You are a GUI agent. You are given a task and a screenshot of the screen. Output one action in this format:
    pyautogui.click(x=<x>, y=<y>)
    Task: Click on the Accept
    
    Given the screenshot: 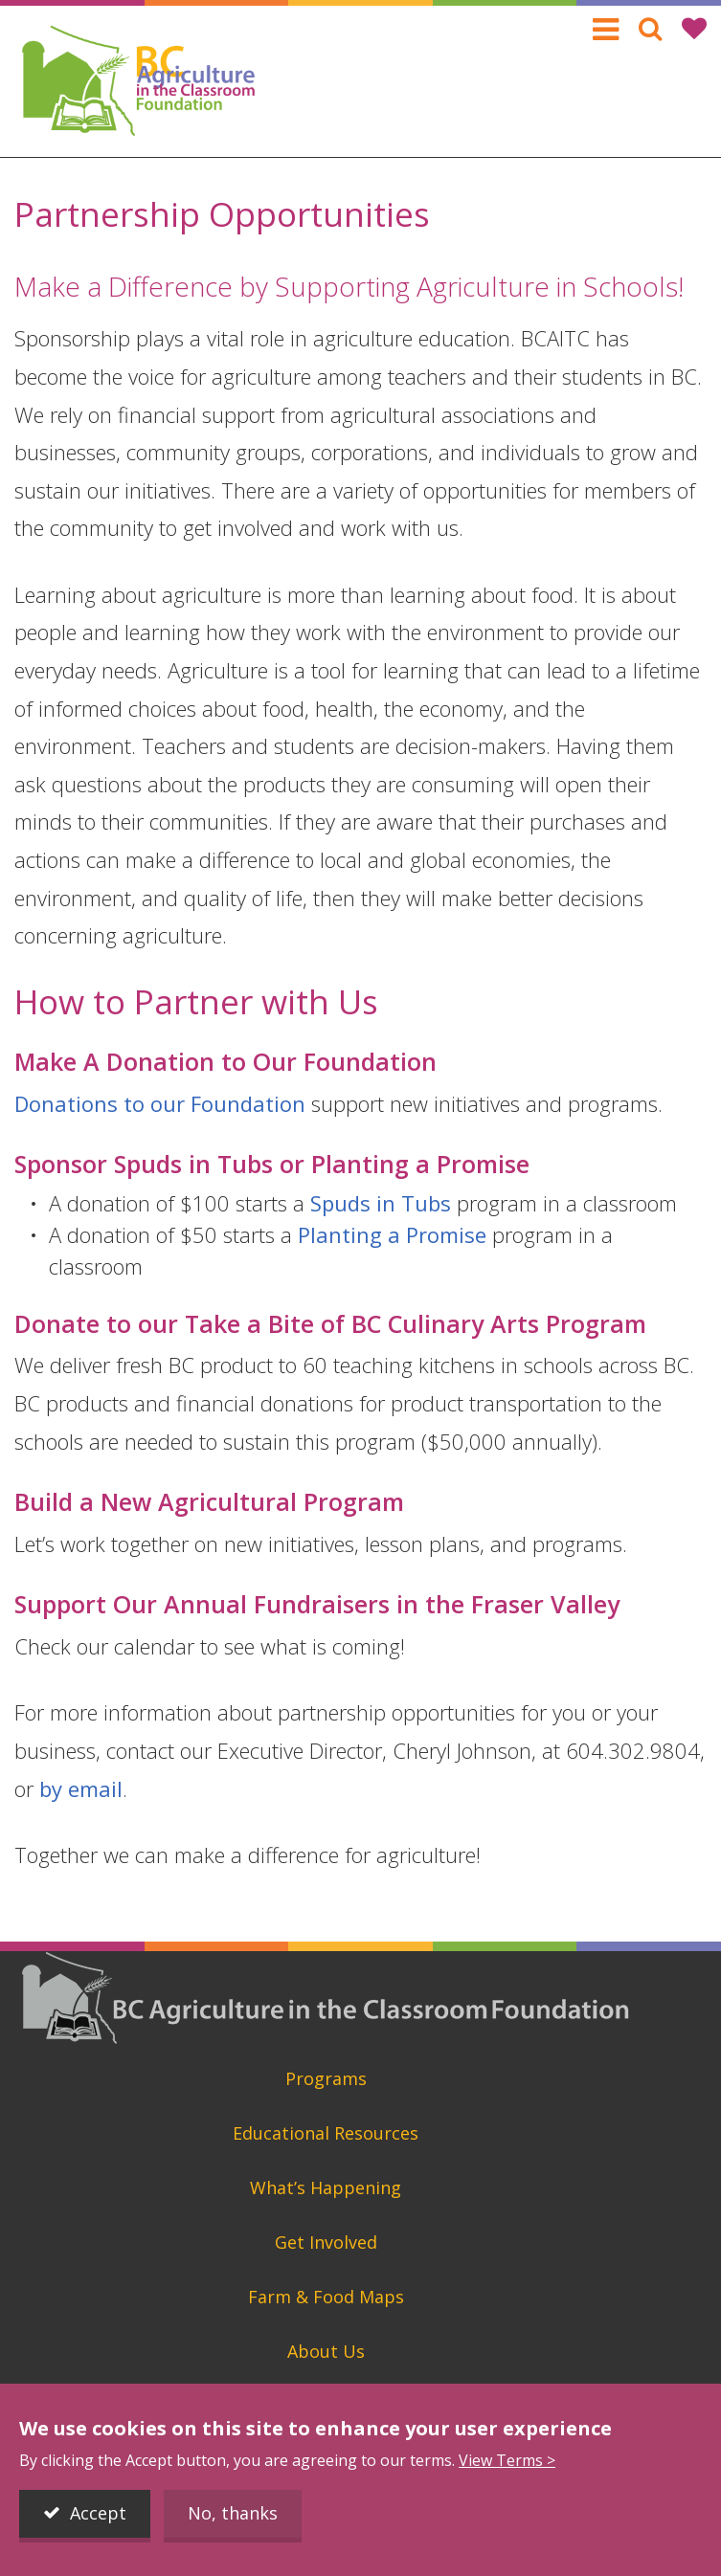 What is the action you would take?
    pyautogui.click(x=98, y=2512)
    